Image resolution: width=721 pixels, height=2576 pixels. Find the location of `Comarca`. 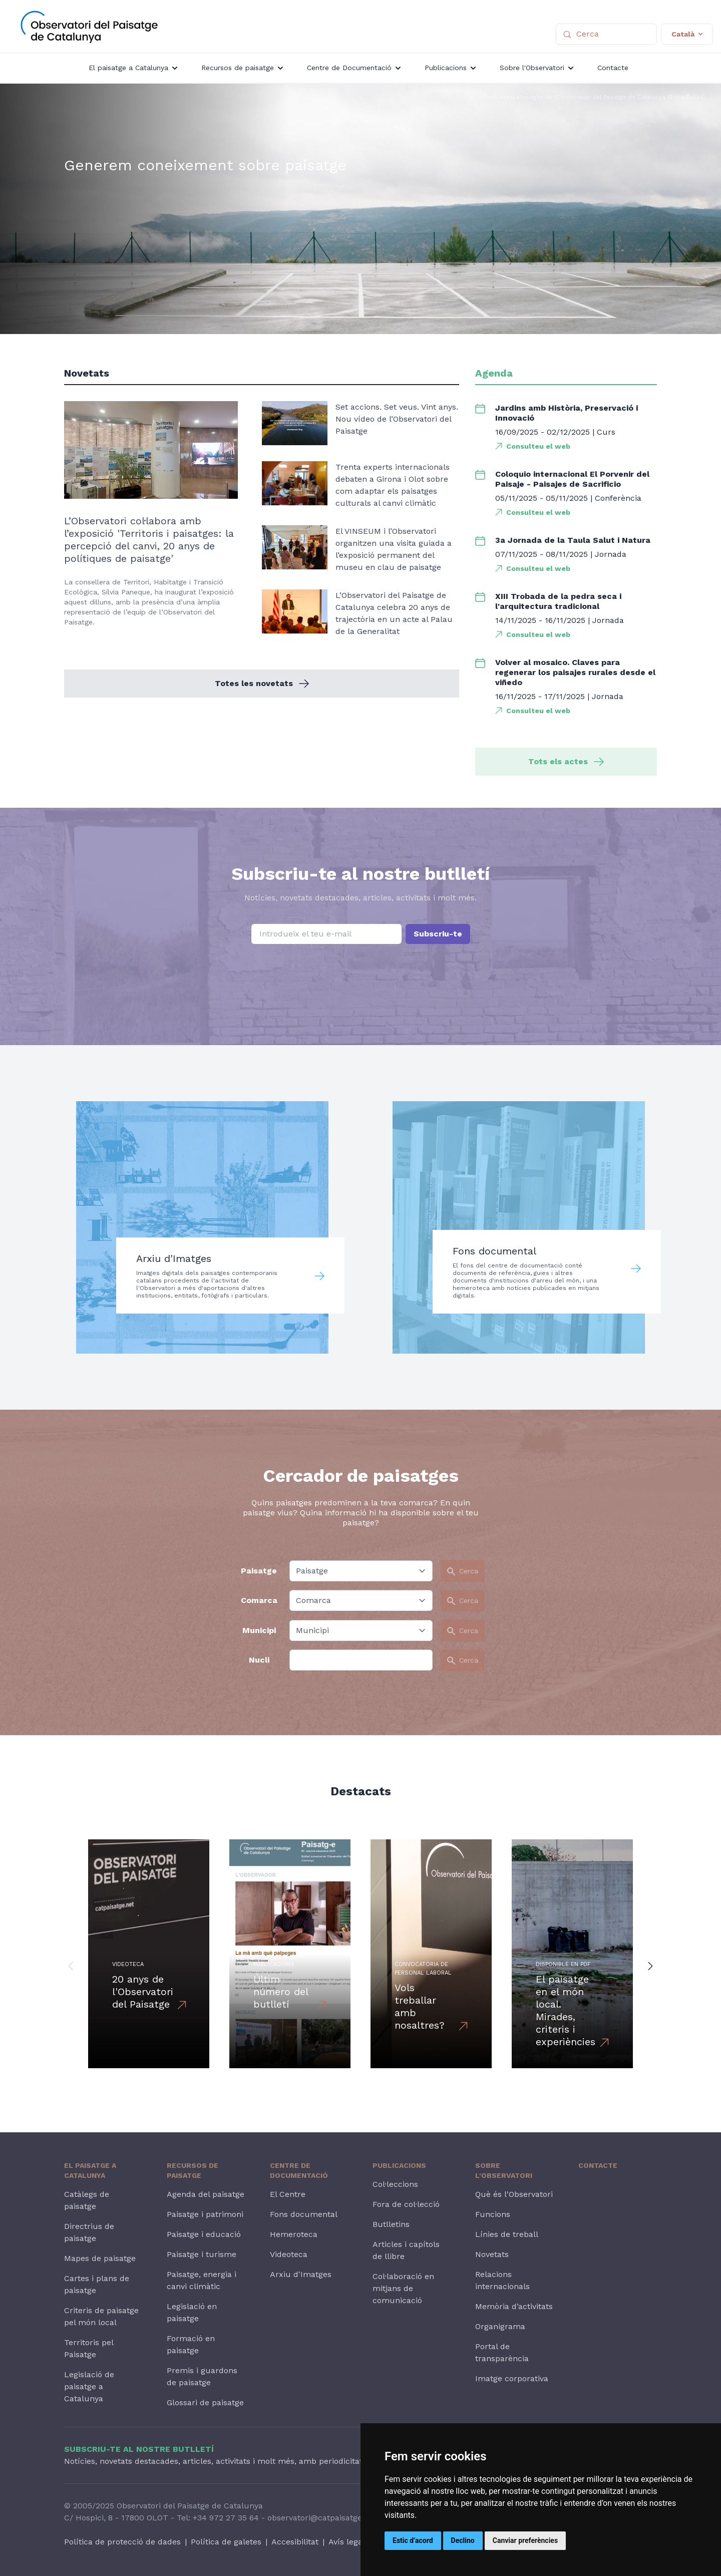

Comarca is located at coordinates (259, 1600).